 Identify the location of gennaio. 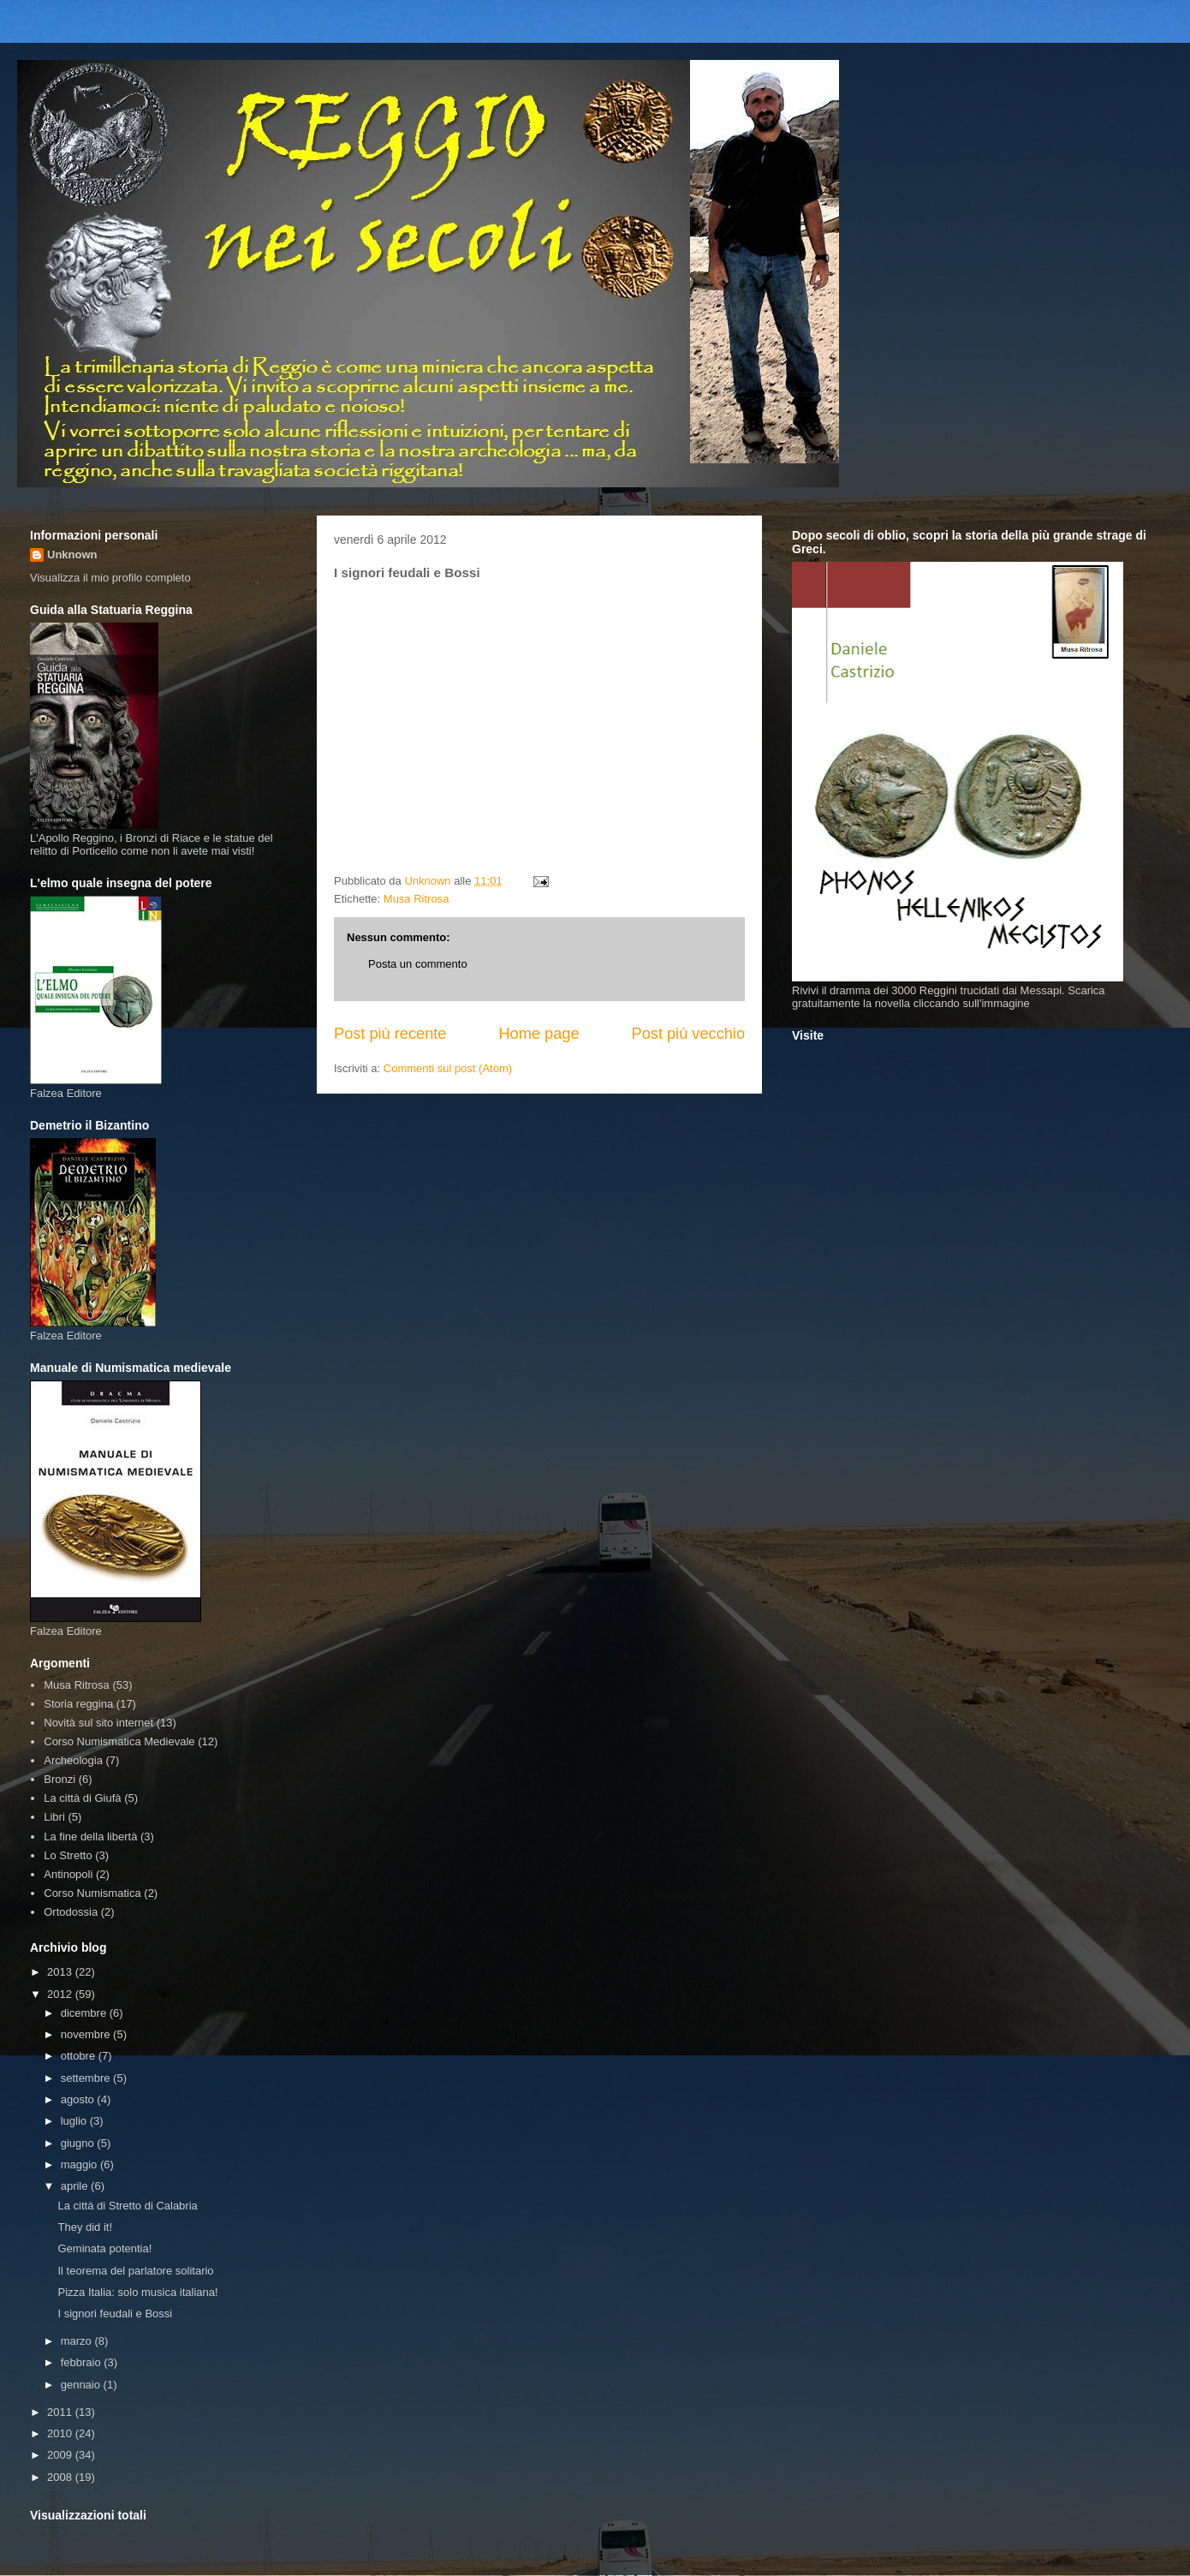
(82, 2384).